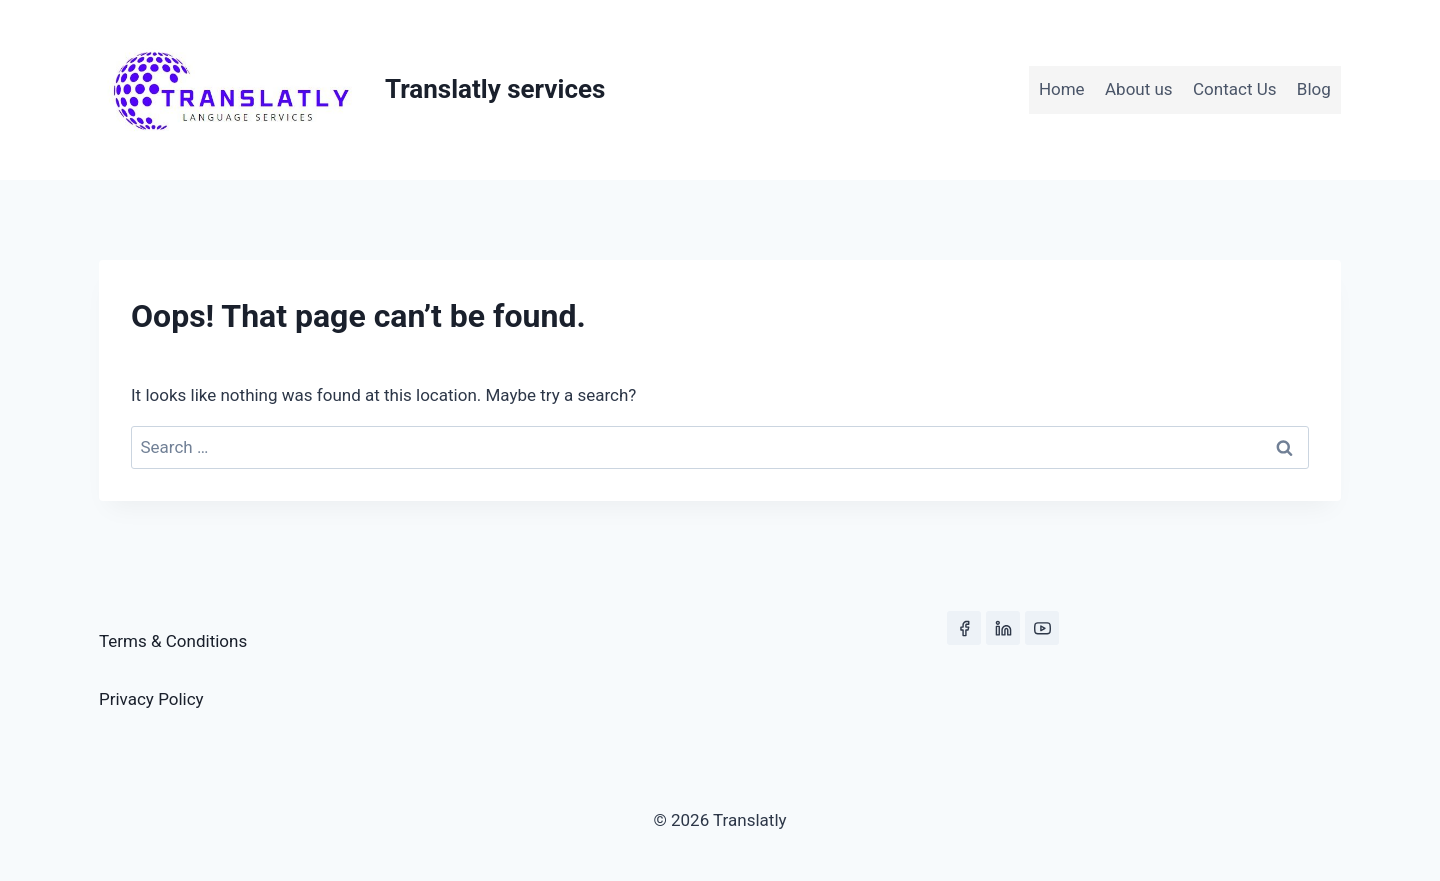 Image resolution: width=1440 pixels, height=881 pixels. What do you see at coordinates (1139, 89) in the screenshot?
I see `About us` at bounding box center [1139, 89].